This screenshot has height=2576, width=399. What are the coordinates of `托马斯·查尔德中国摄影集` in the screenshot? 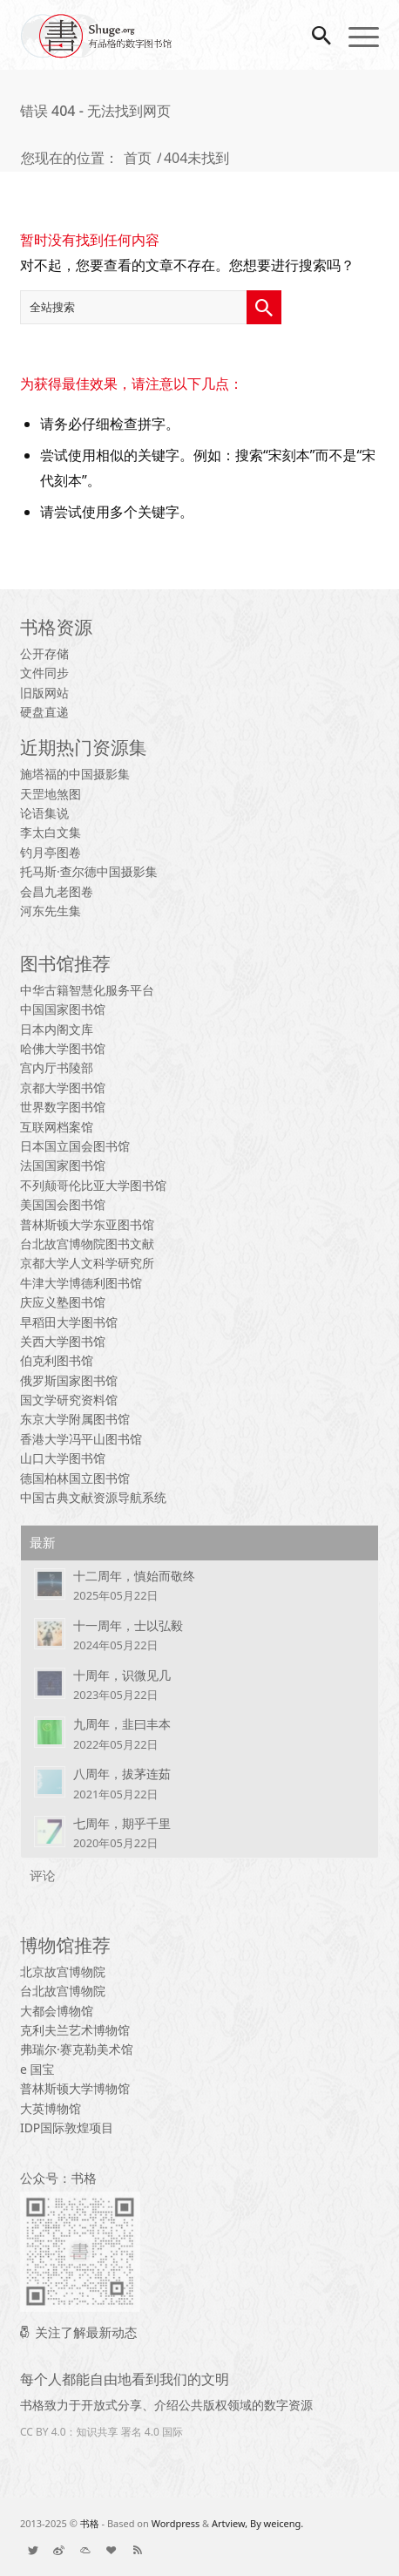 It's located at (89, 871).